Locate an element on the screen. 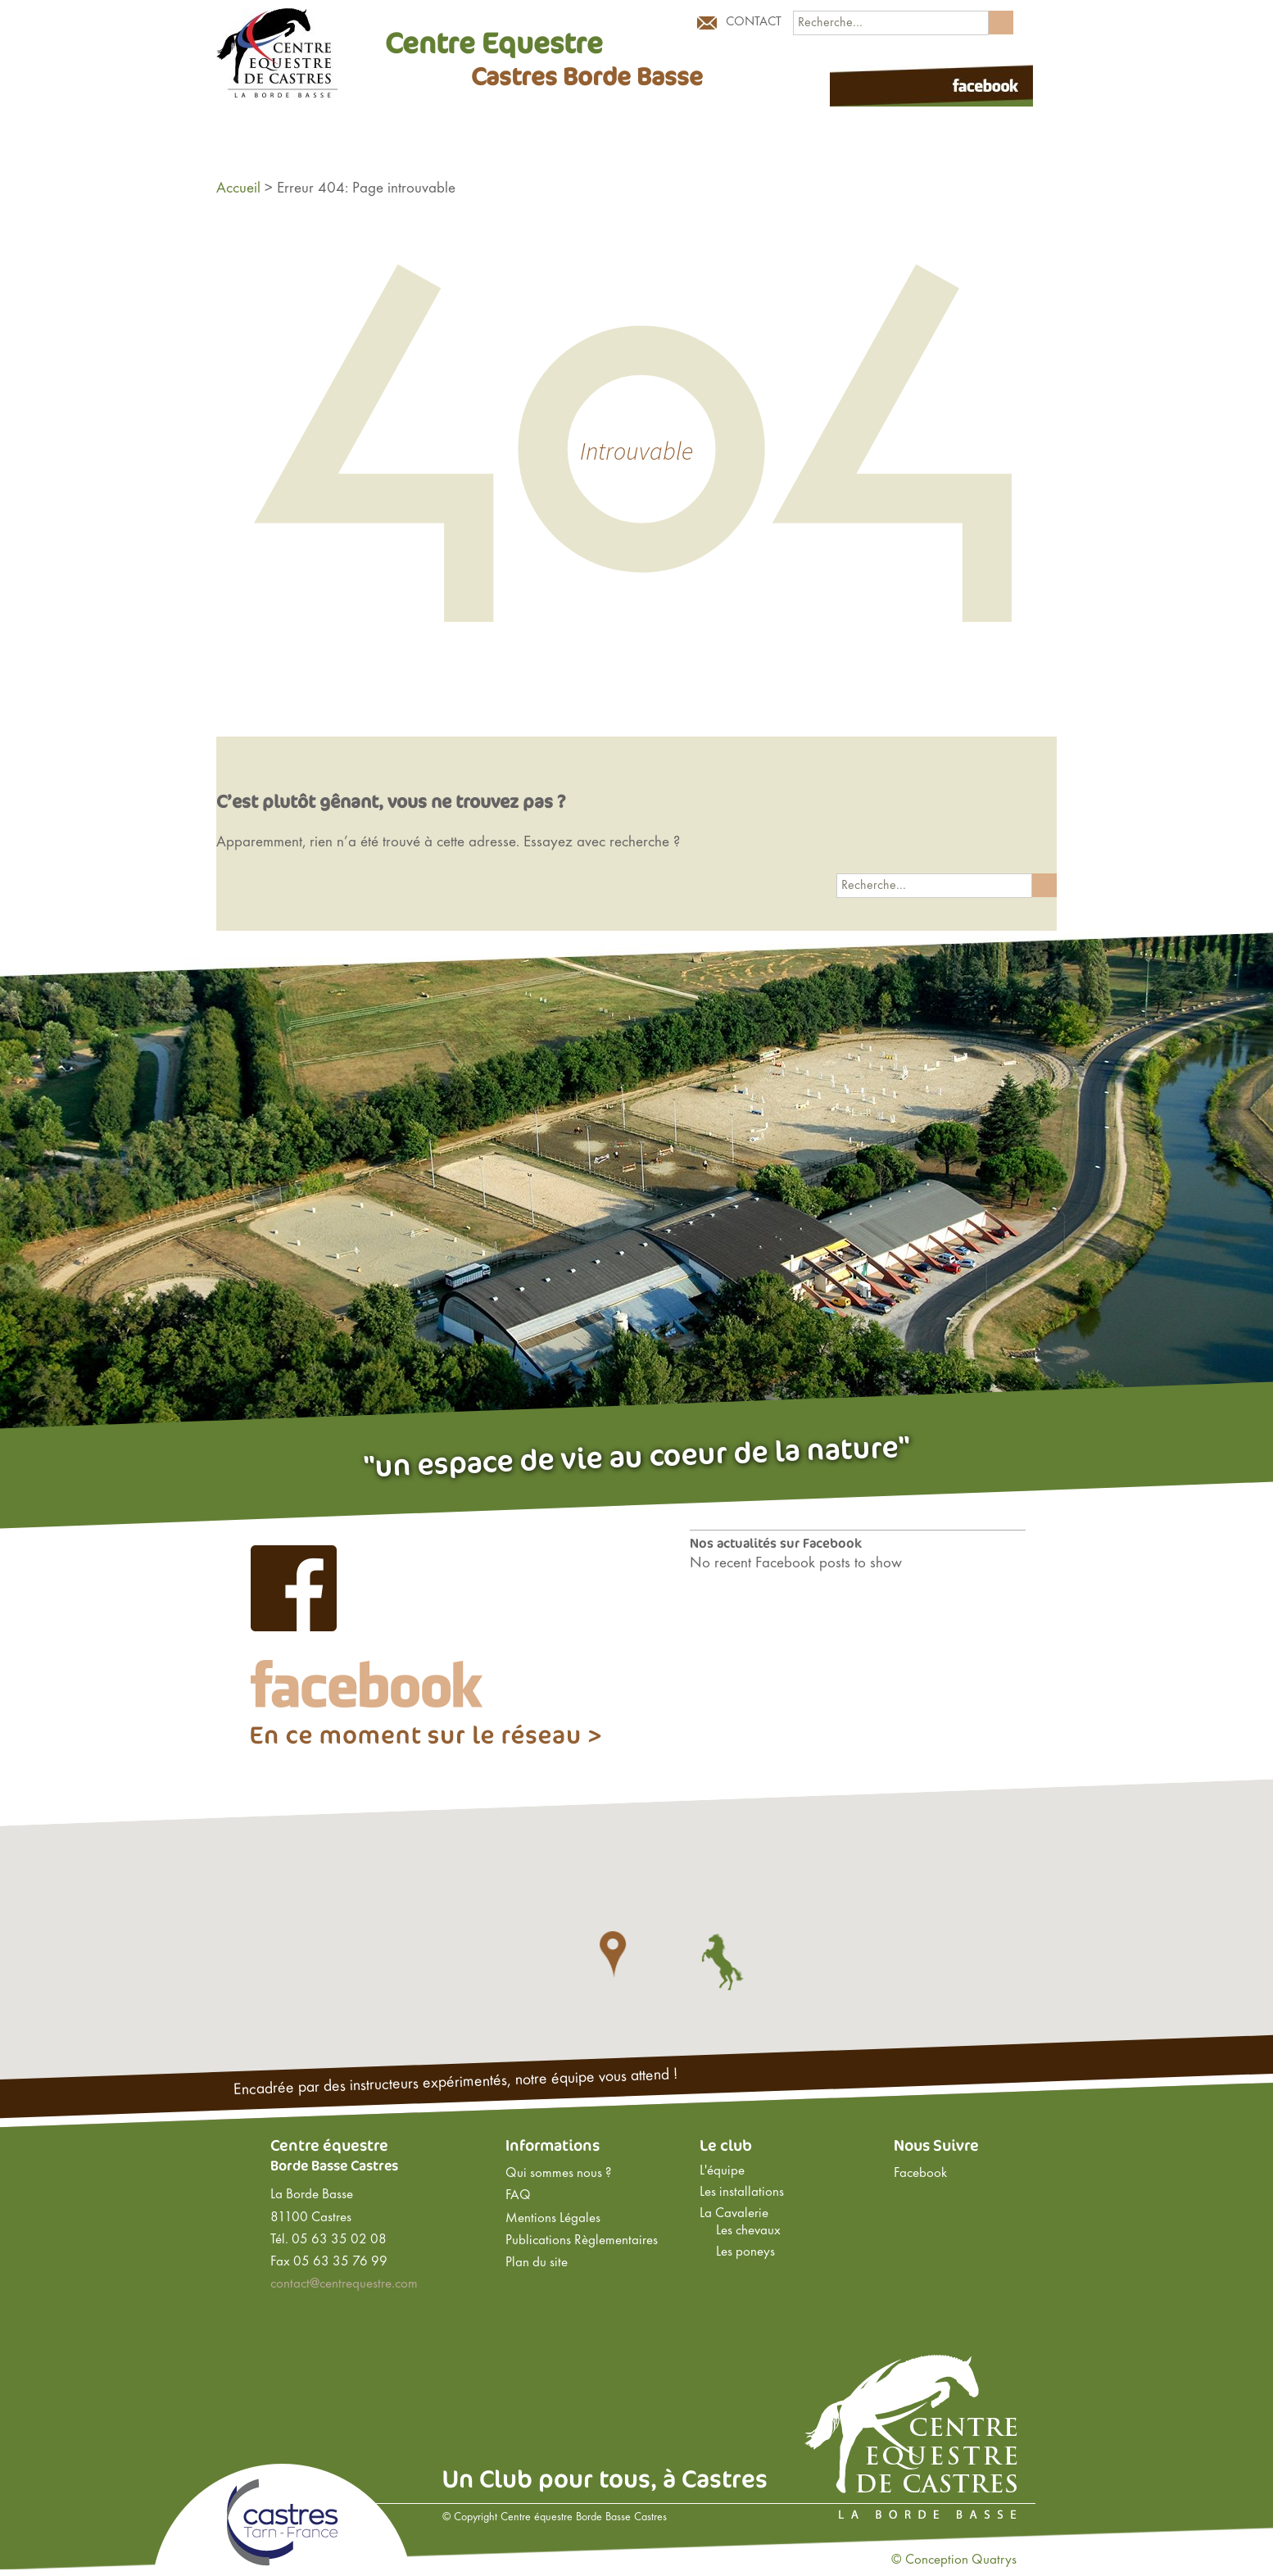 The width and height of the screenshot is (1273, 2576). Contact is located at coordinates (753, 22).